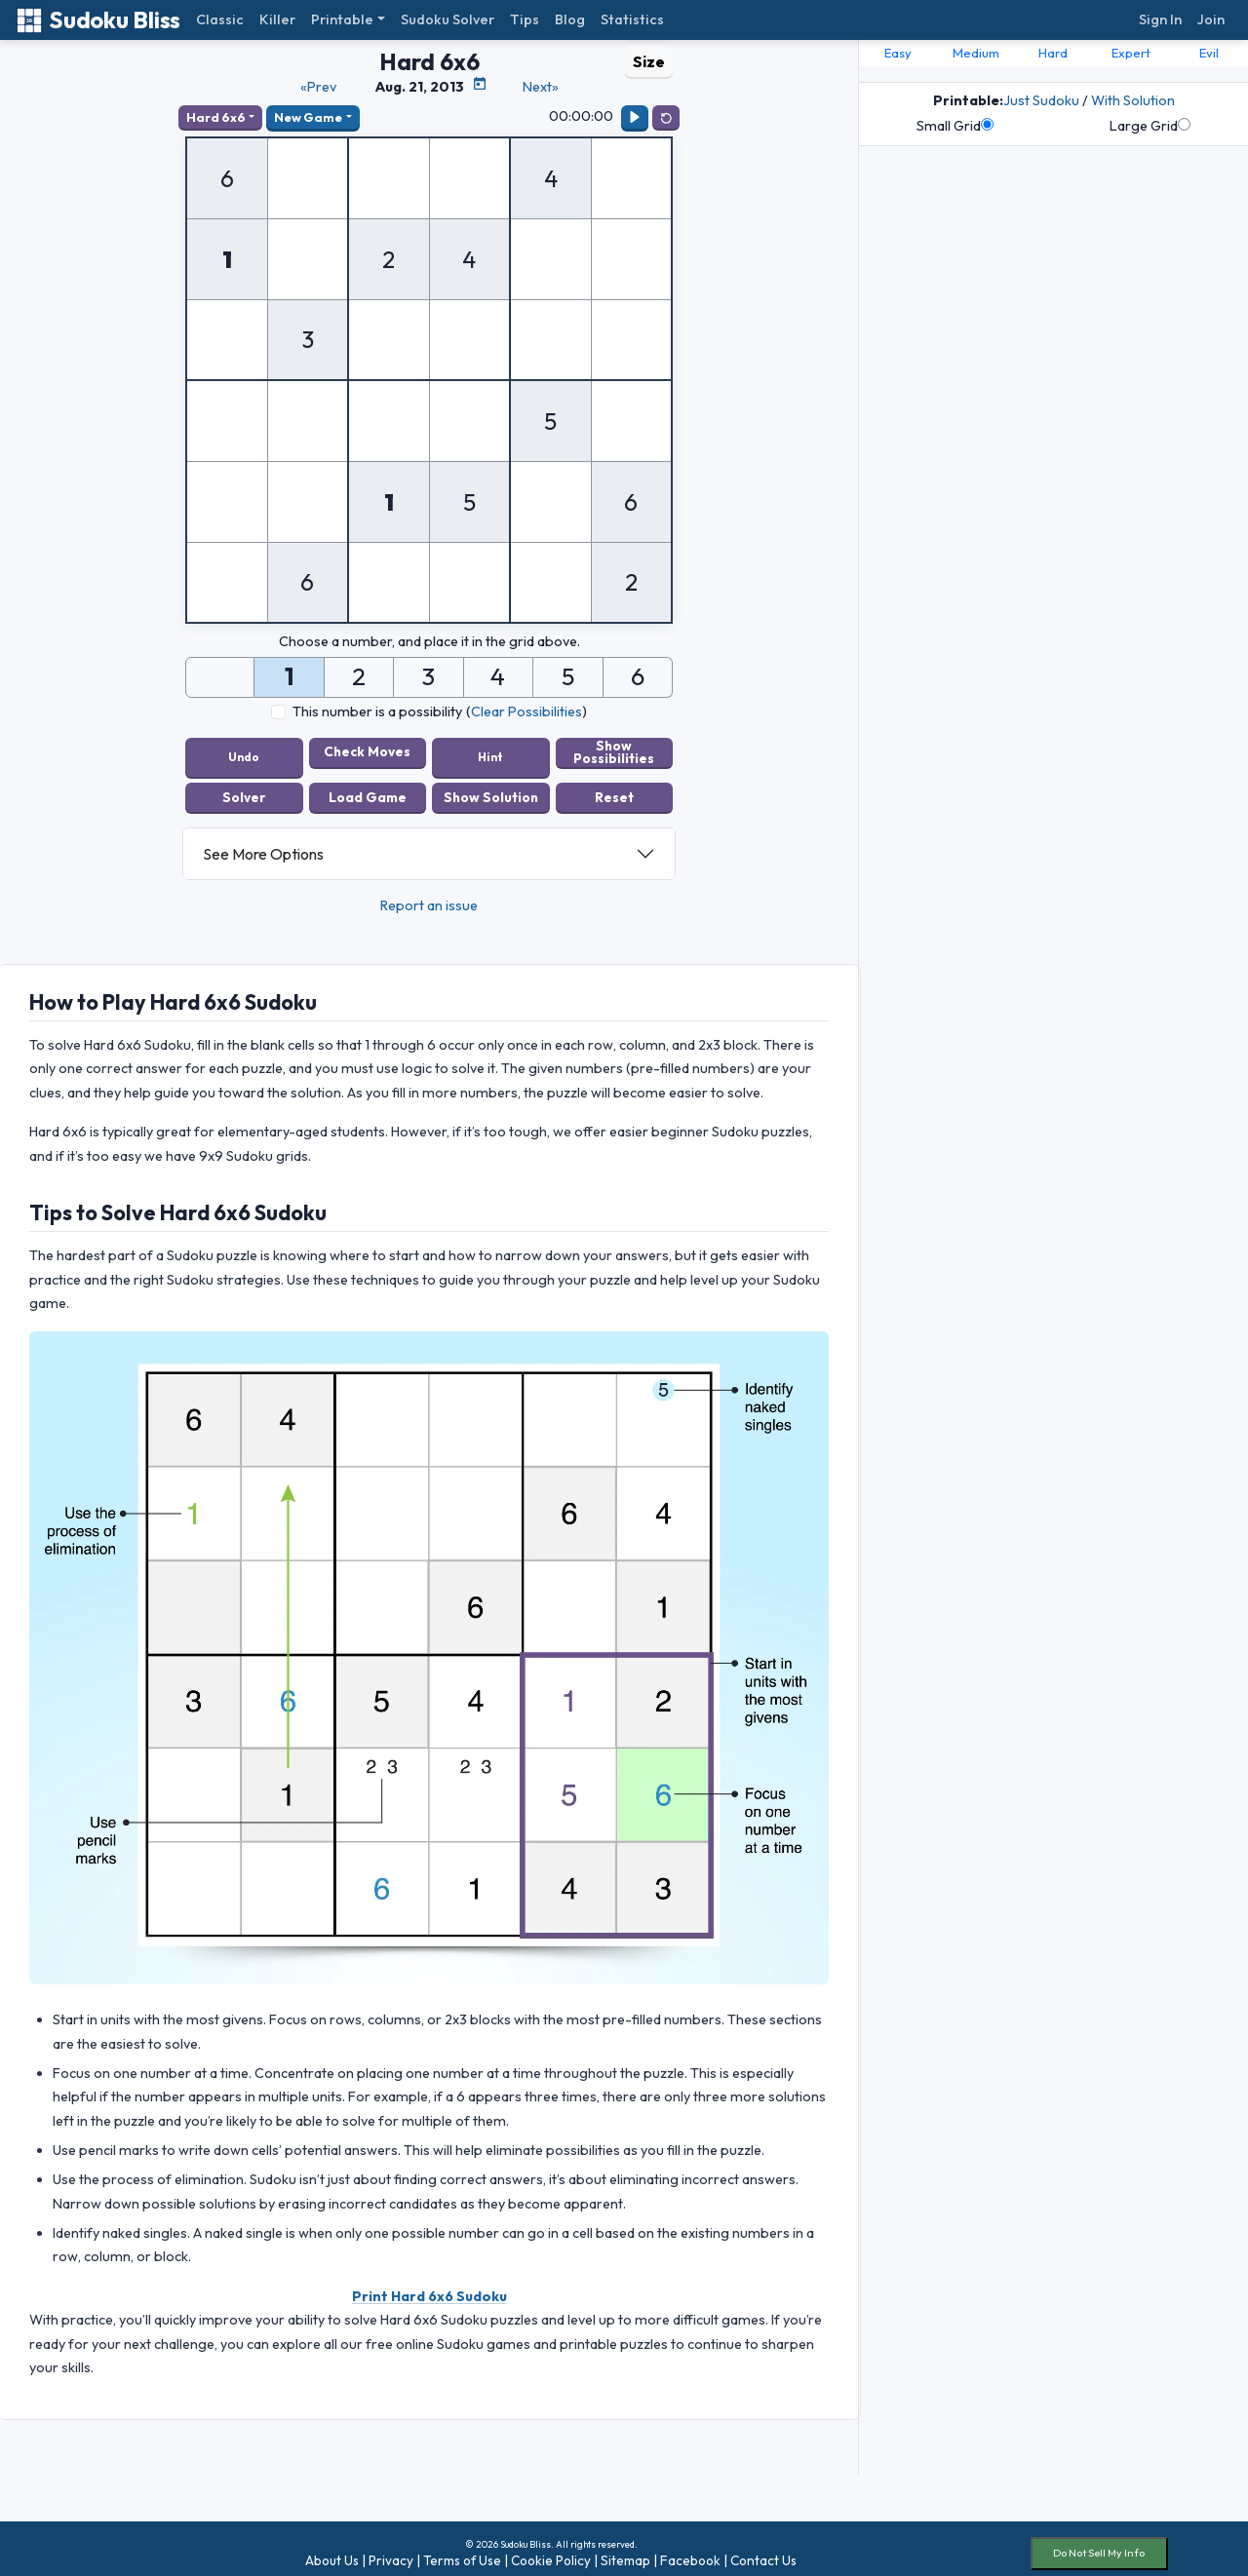 The image size is (1248, 2576). What do you see at coordinates (1160, 19) in the screenshot?
I see `Sign In` at bounding box center [1160, 19].